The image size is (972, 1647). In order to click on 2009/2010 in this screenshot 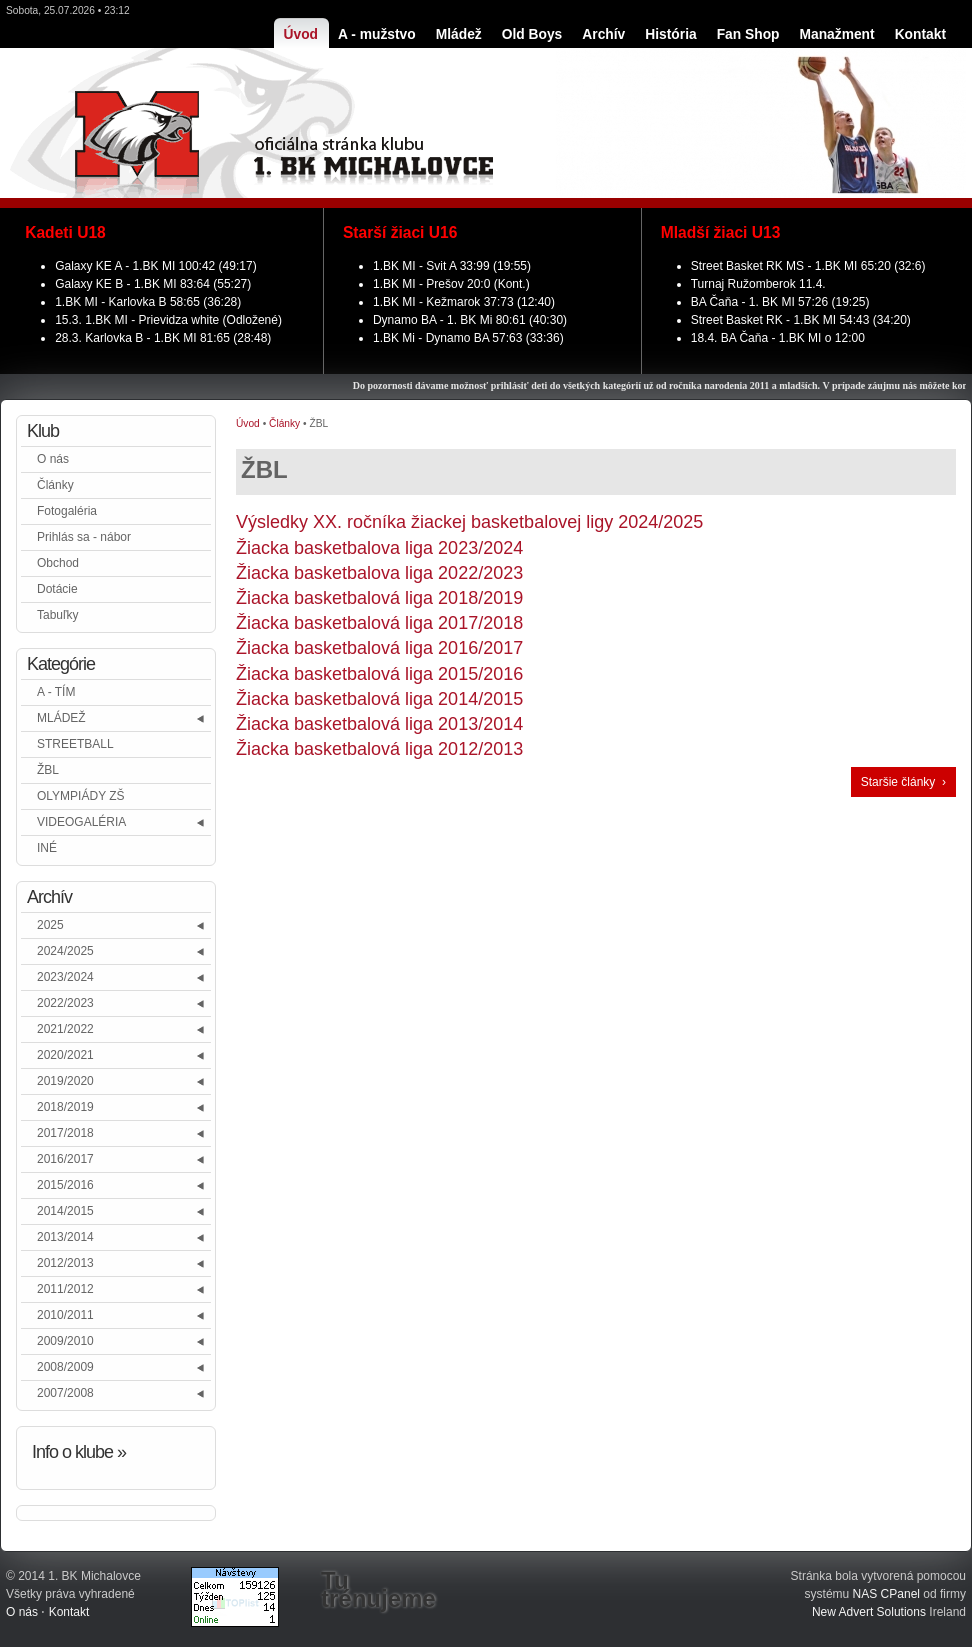, I will do `click(65, 1341)`.